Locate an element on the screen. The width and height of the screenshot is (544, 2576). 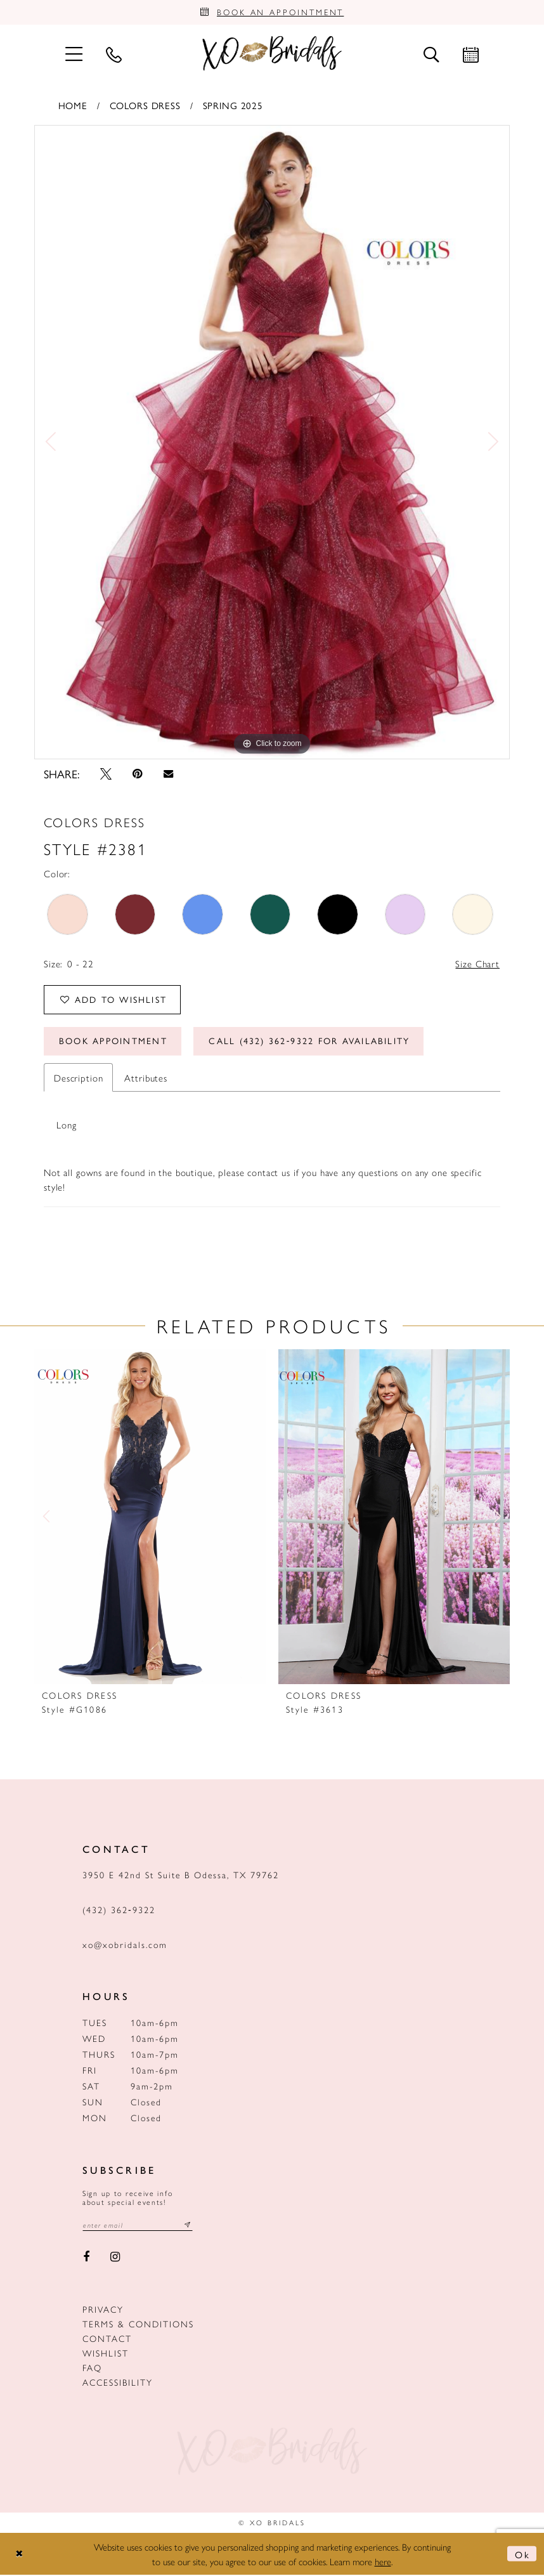
Accessibility is located at coordinates (117, 2383).